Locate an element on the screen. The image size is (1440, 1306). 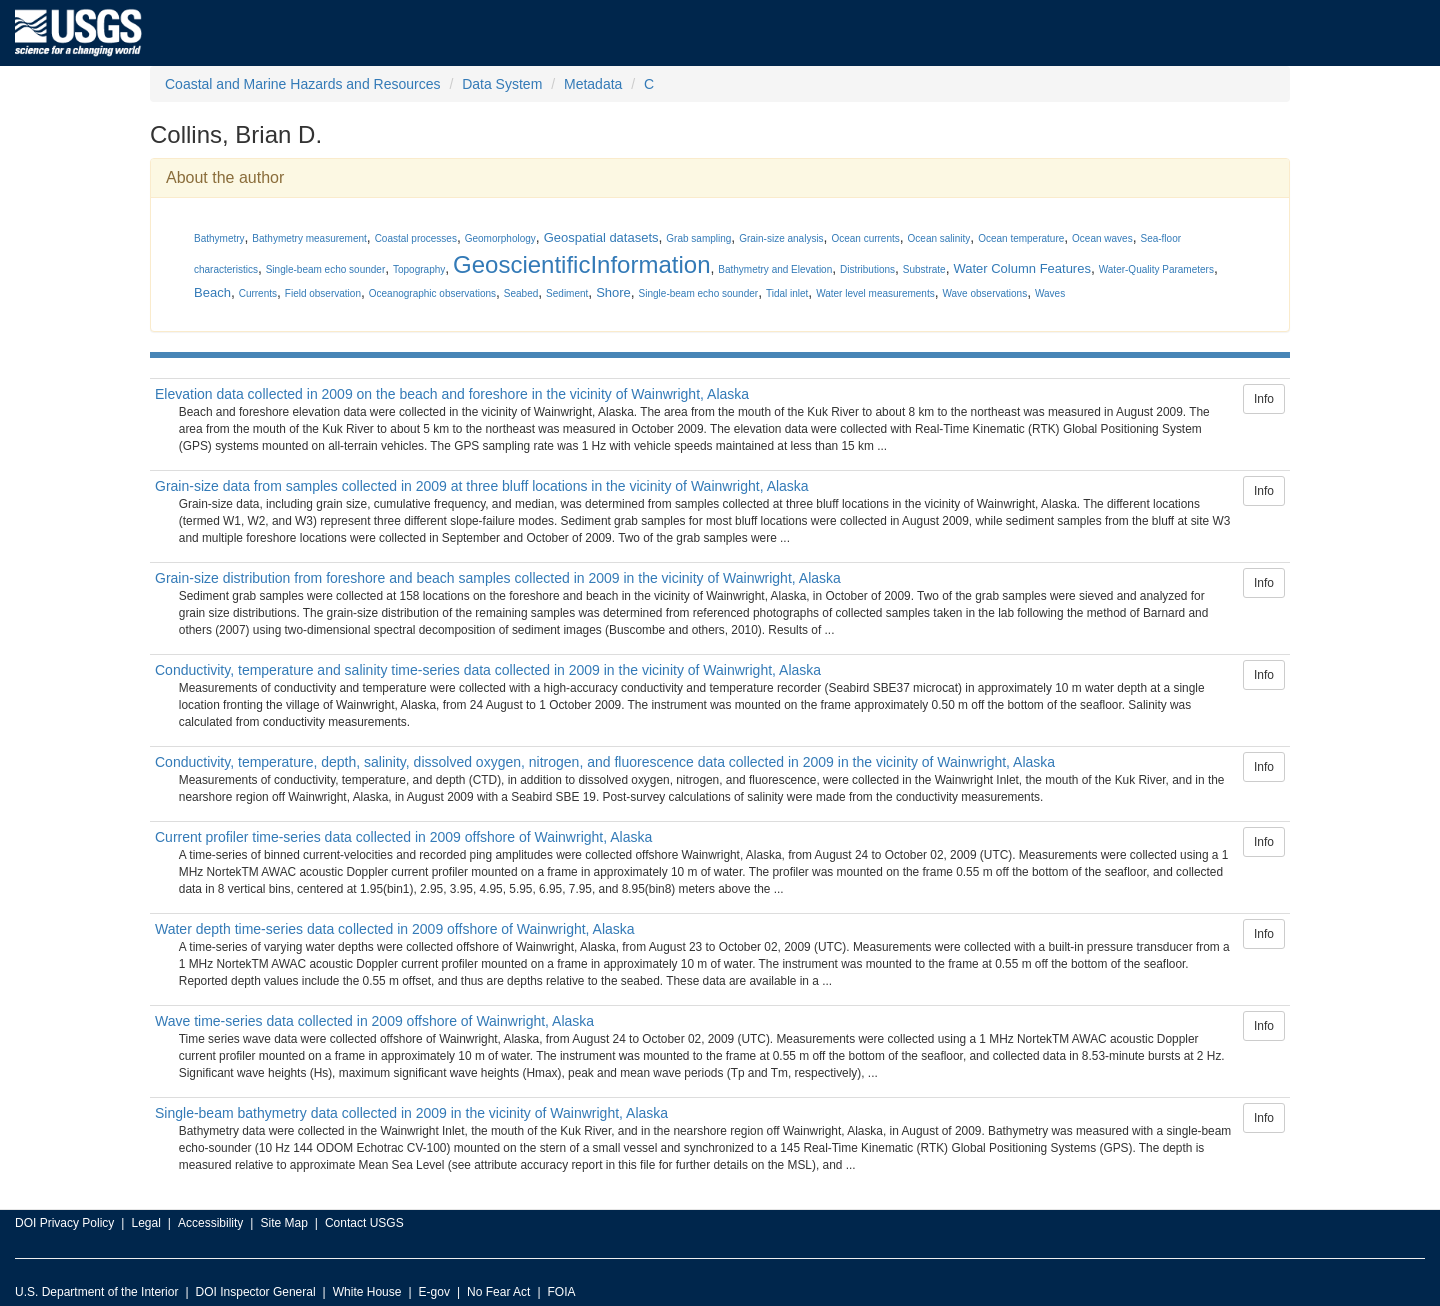
GeoscientificInformation is located at coordinates (581, 264).